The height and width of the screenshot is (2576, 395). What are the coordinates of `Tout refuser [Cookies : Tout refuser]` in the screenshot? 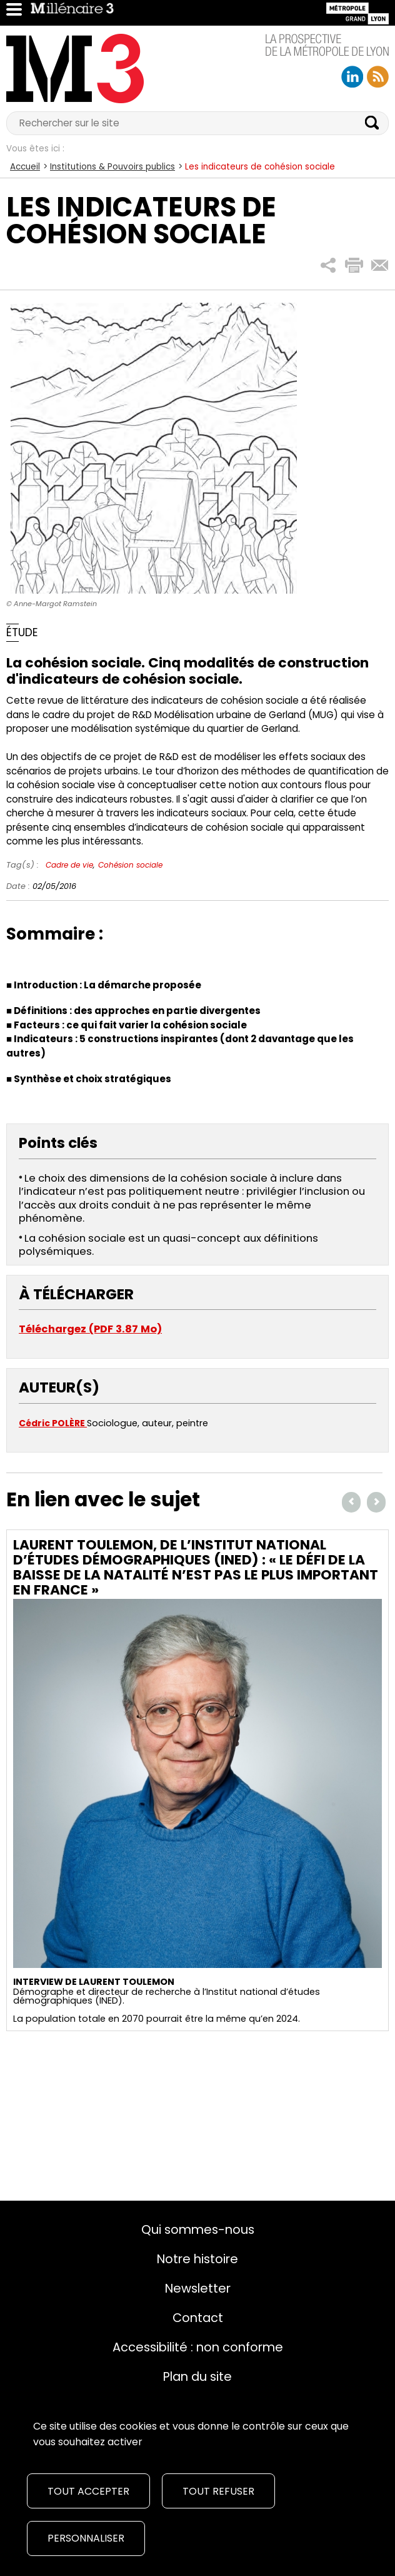 It's located at (218, 2491).